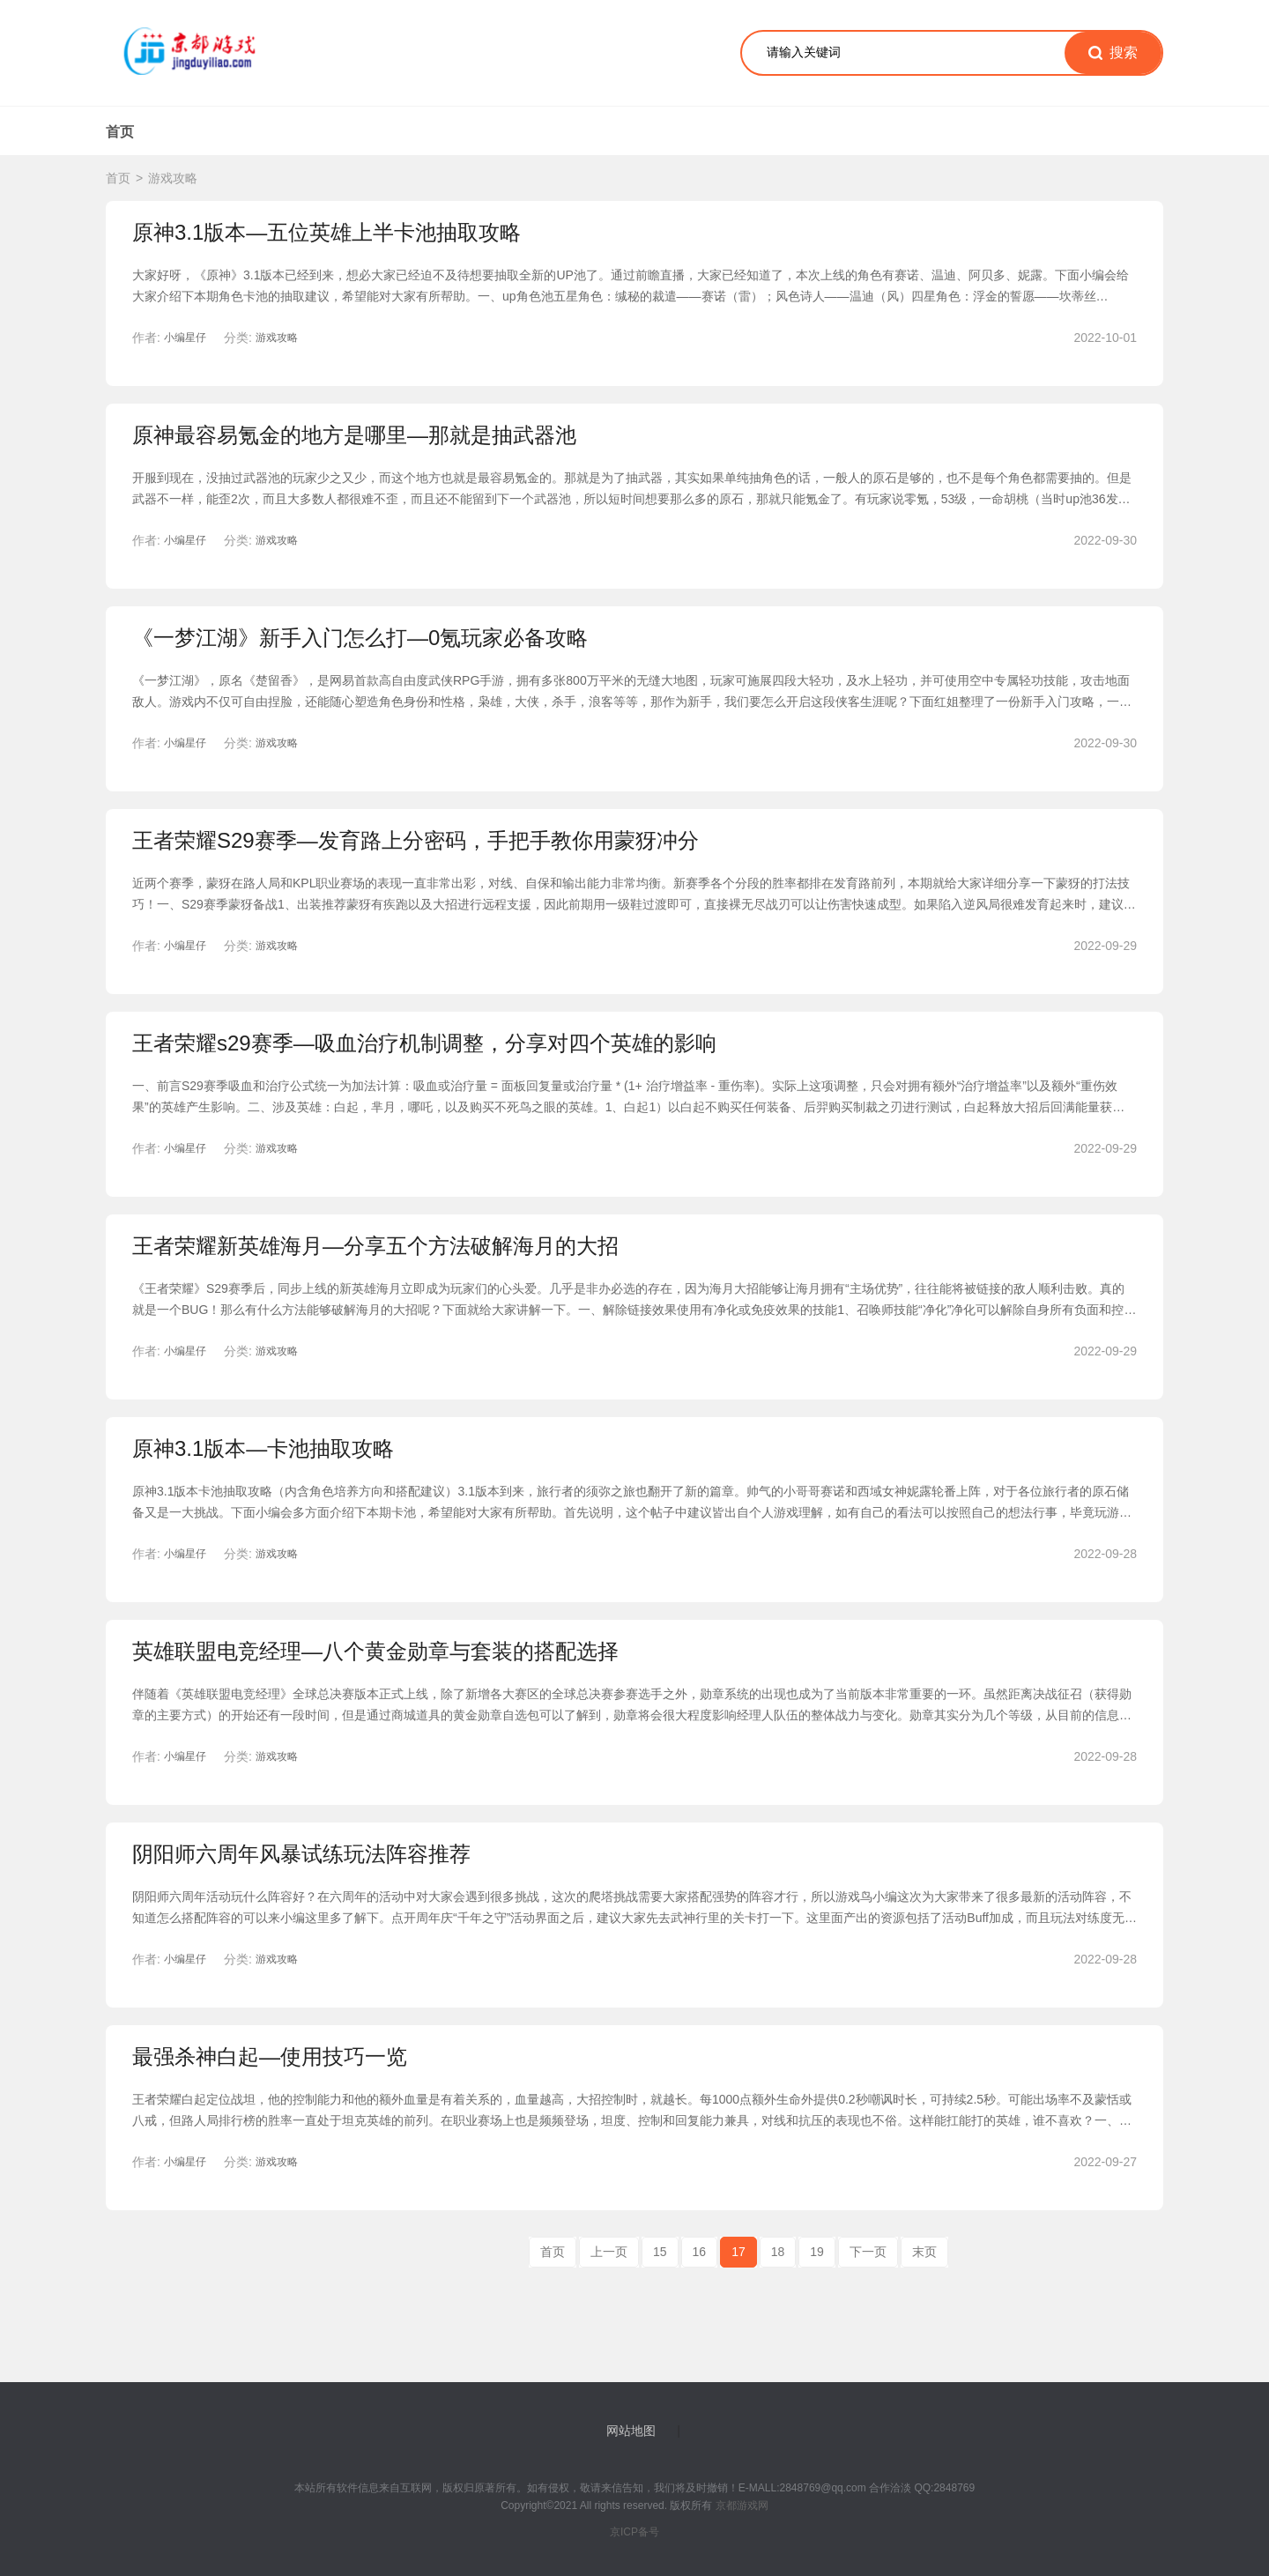 Image resolution: width=1269 pixels, height=2576 pixels. Describe the element at coordinates (172, 178) in the screenshot. I see `游戏攻略` at that location.